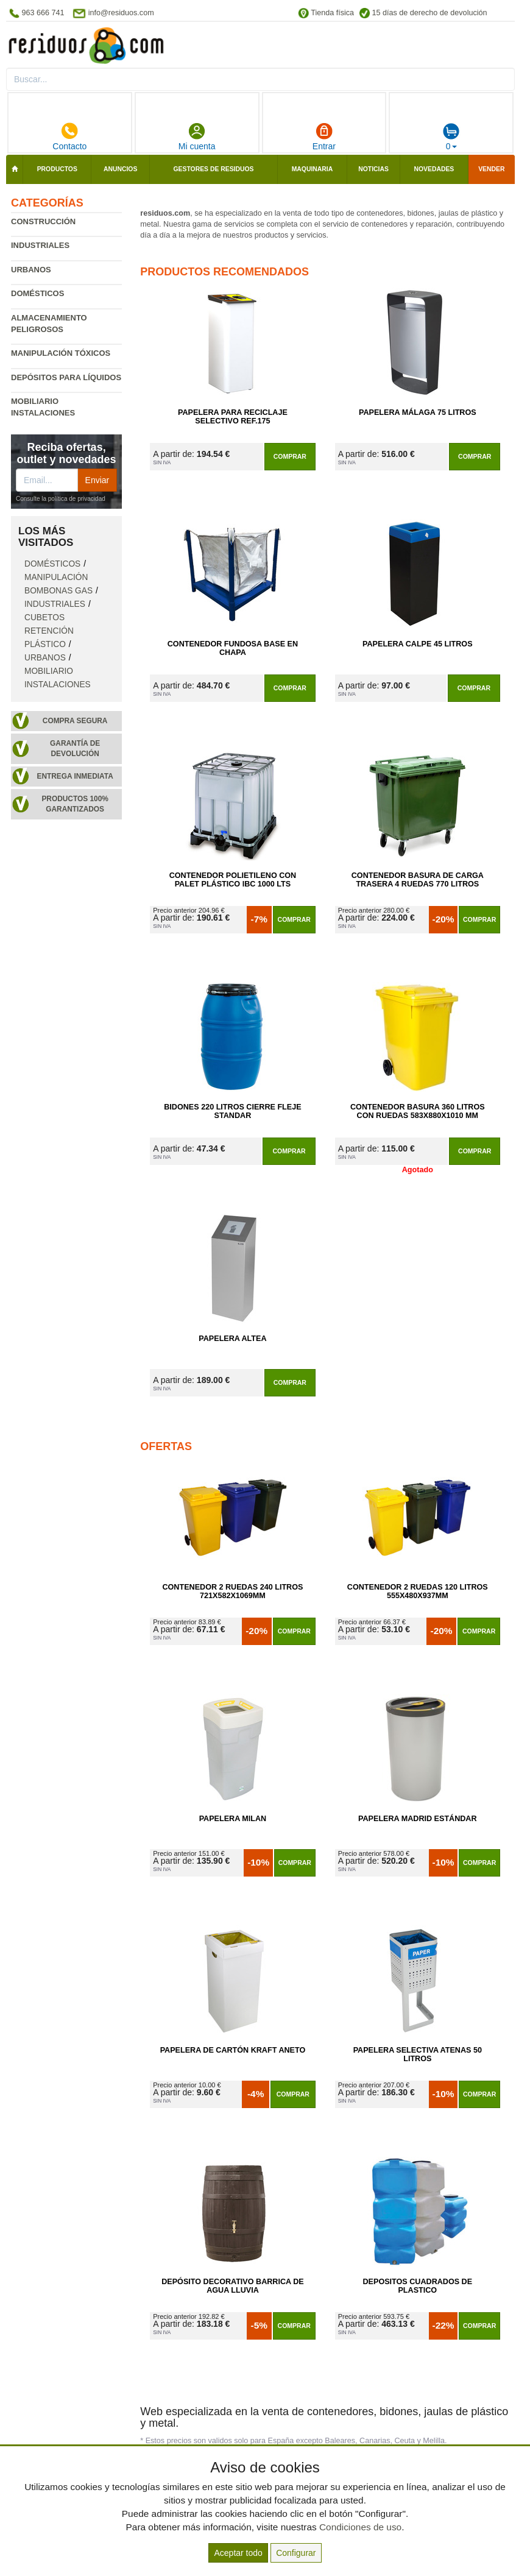 The image size is (530, 2576). Describe the element at coordinates (373, 169) in the screenshot. I see `Noticias` at that location.